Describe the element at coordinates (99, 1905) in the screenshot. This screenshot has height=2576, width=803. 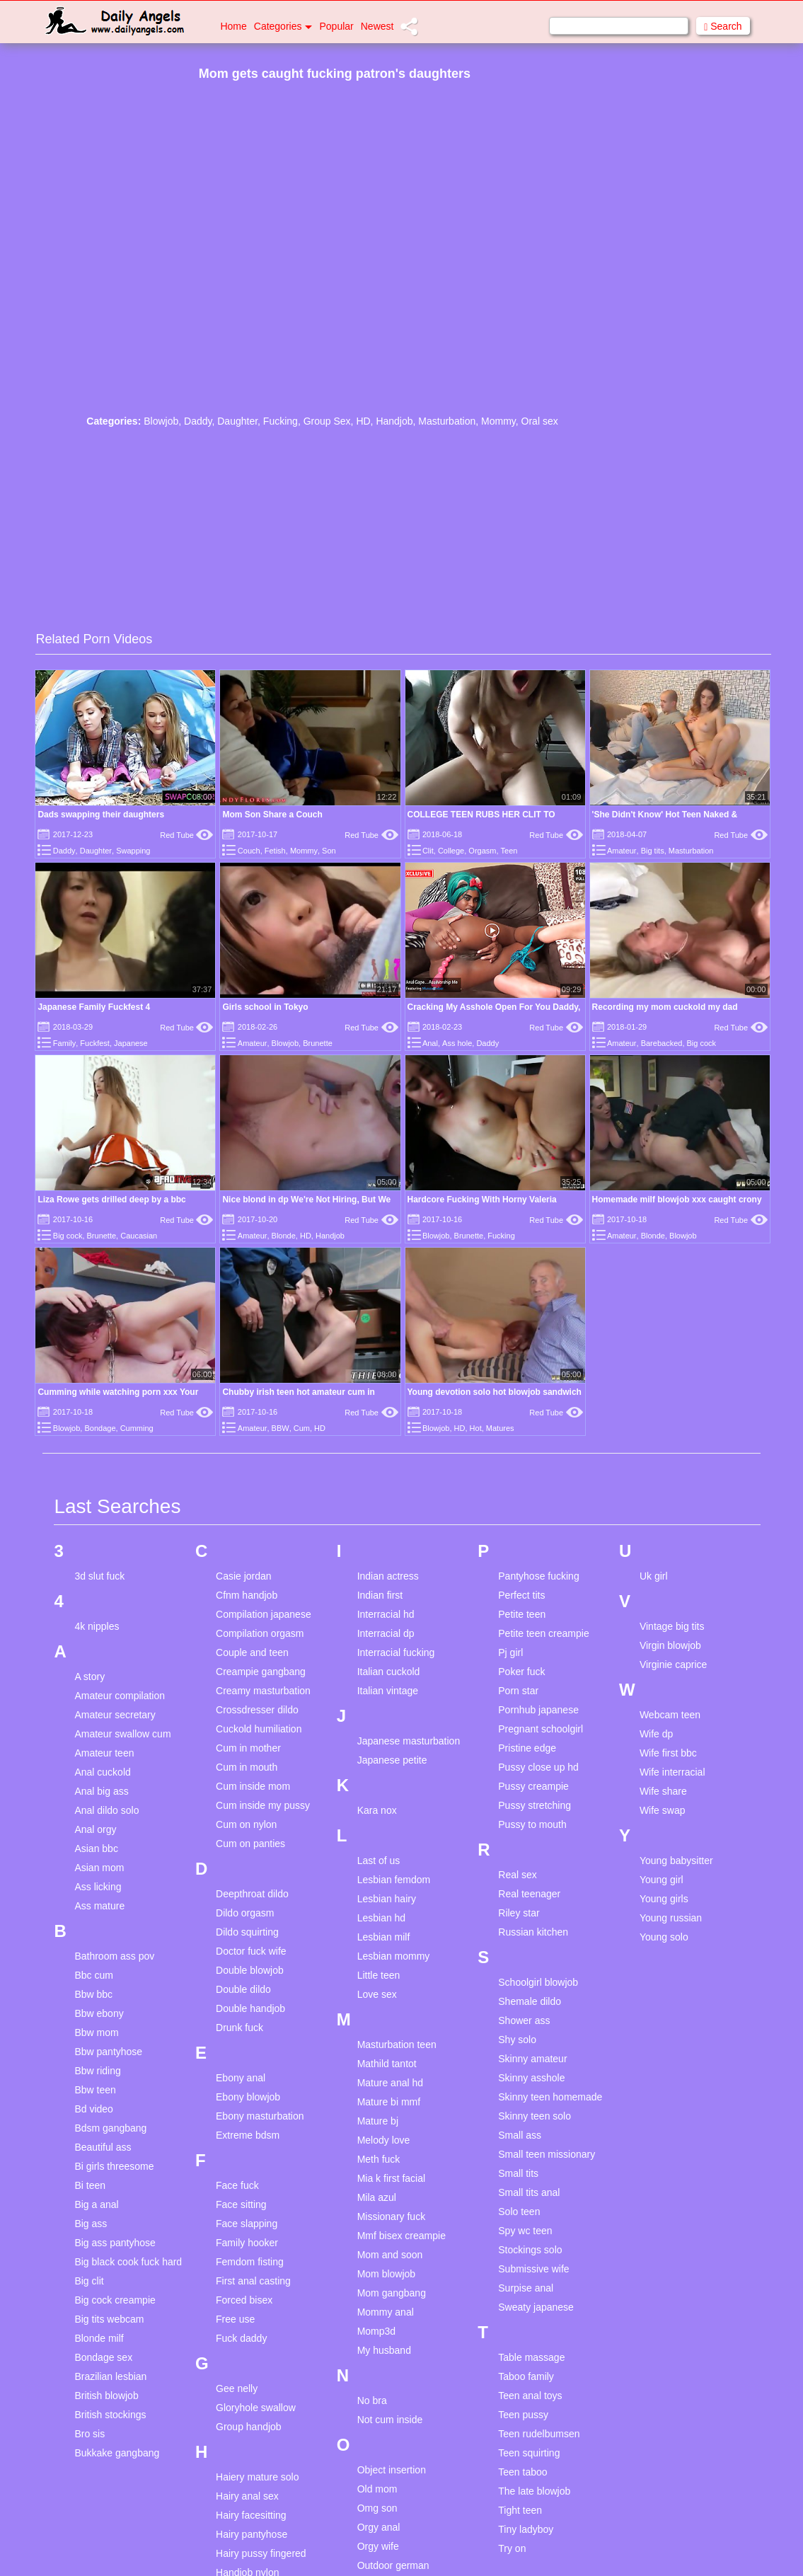
I see `Ass mature` at that location.